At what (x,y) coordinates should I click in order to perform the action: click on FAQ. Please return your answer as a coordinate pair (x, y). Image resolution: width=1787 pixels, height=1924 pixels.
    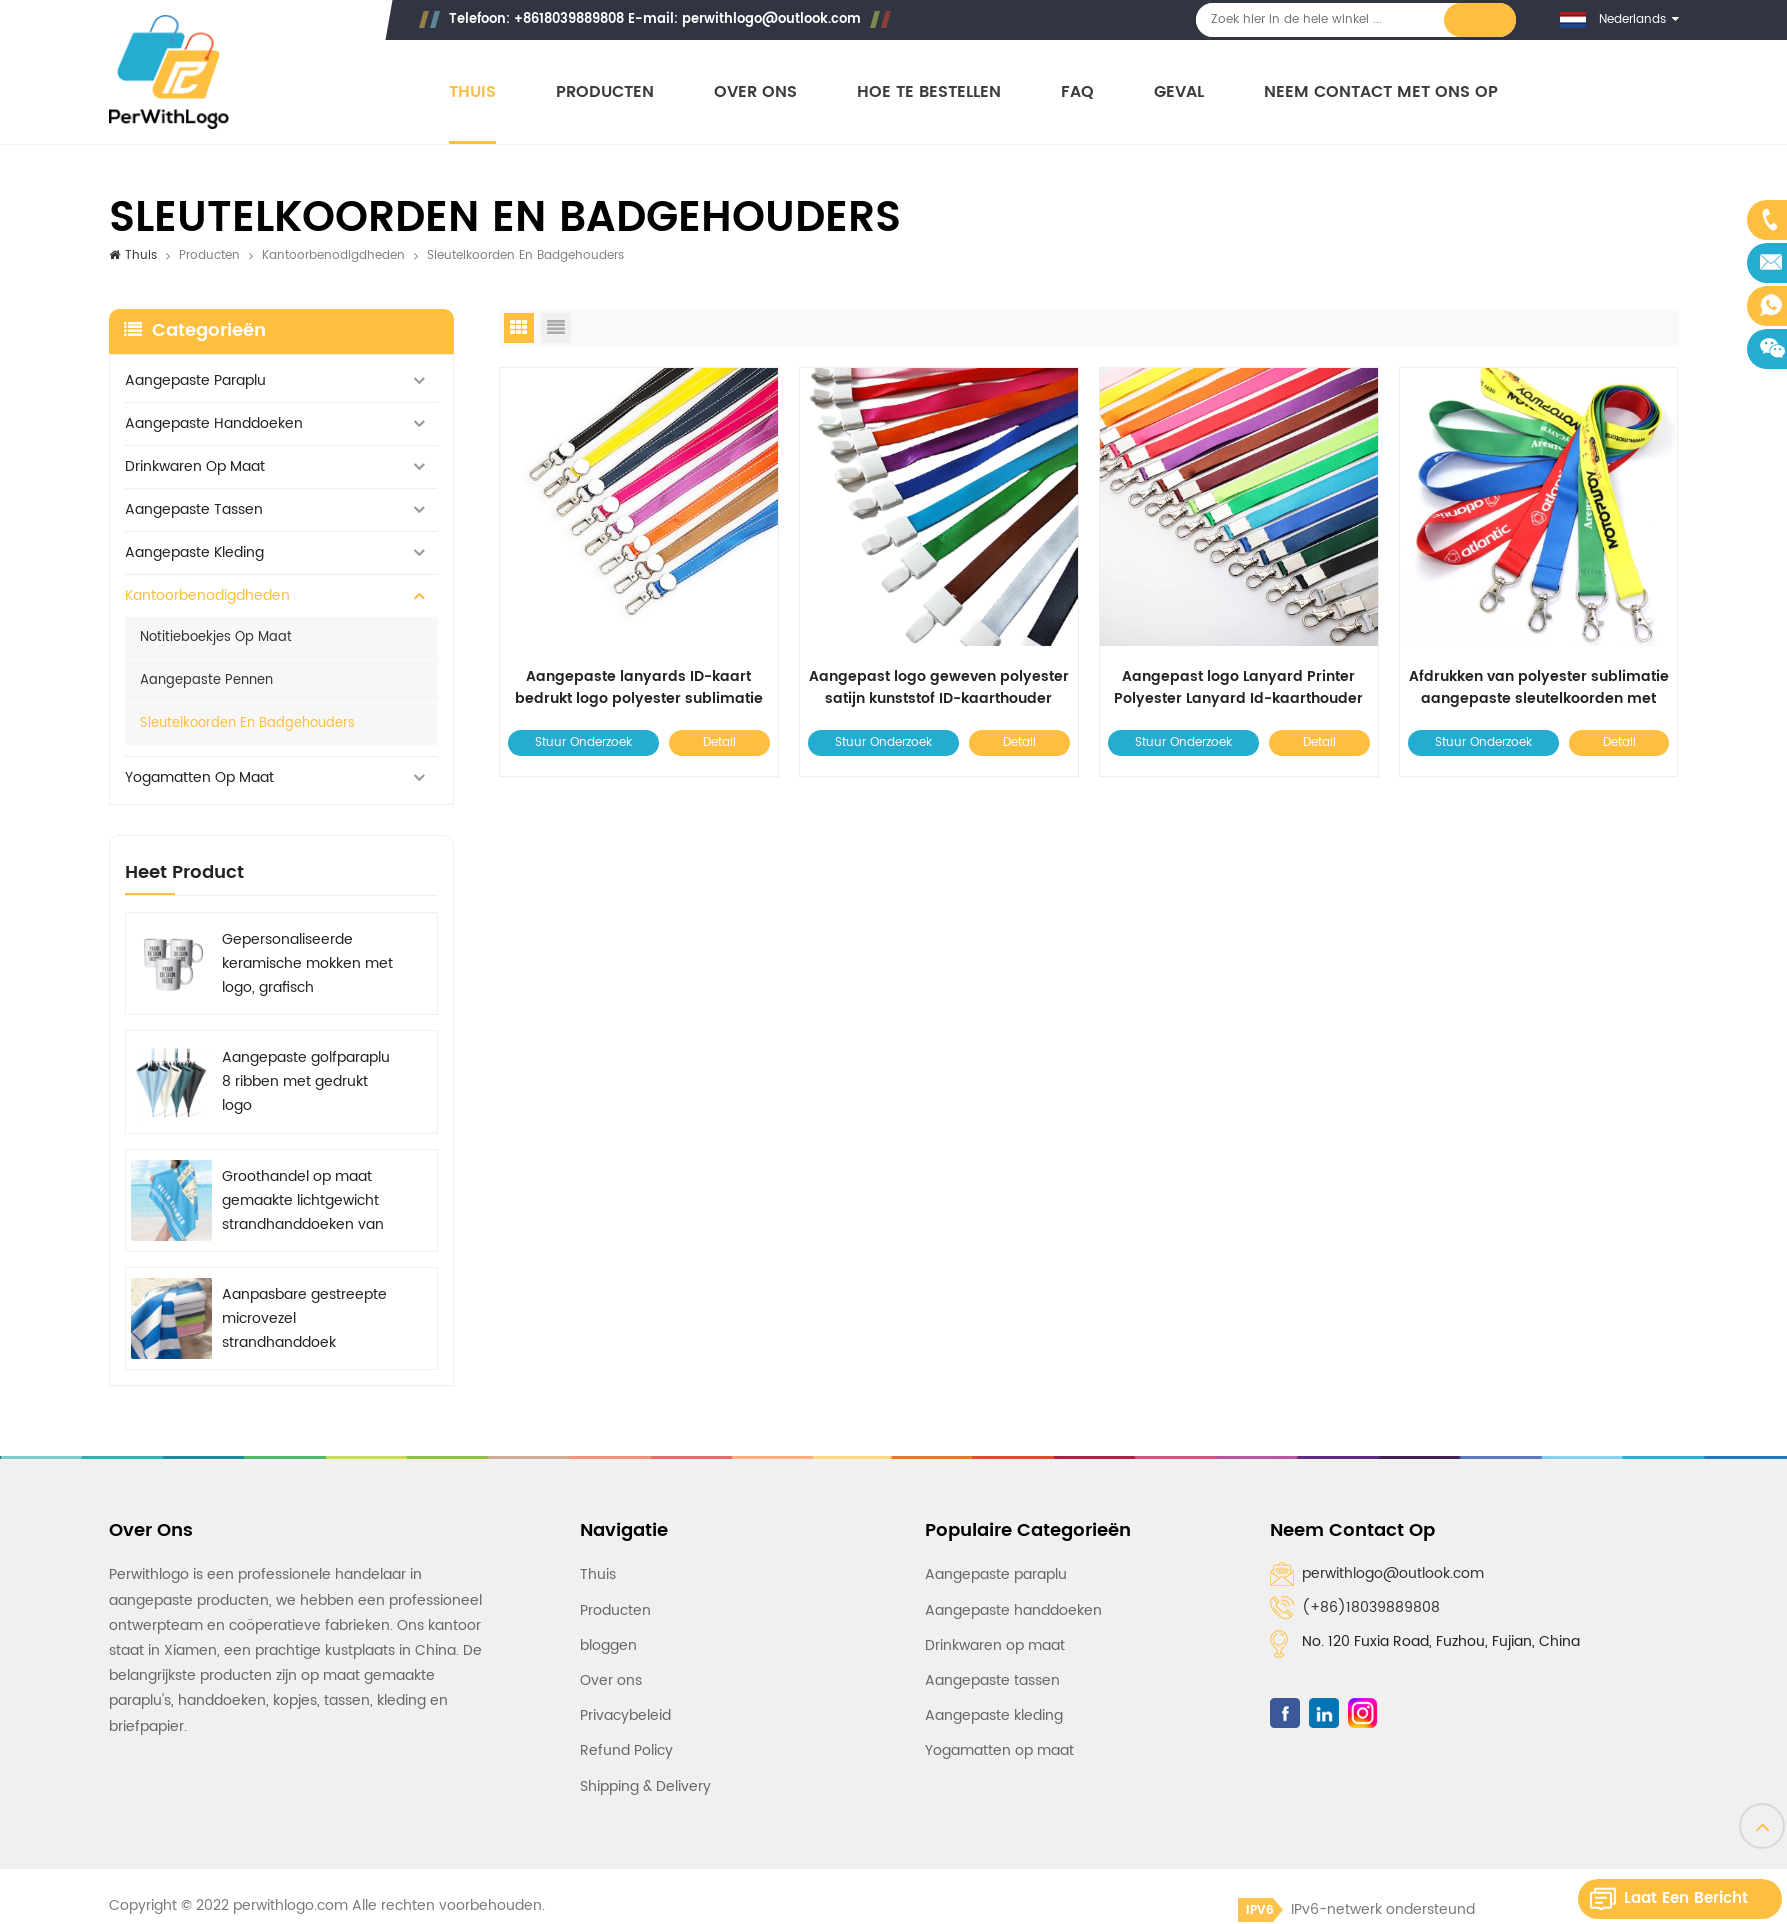
    Looking at the image, I should click on (1077, 92).